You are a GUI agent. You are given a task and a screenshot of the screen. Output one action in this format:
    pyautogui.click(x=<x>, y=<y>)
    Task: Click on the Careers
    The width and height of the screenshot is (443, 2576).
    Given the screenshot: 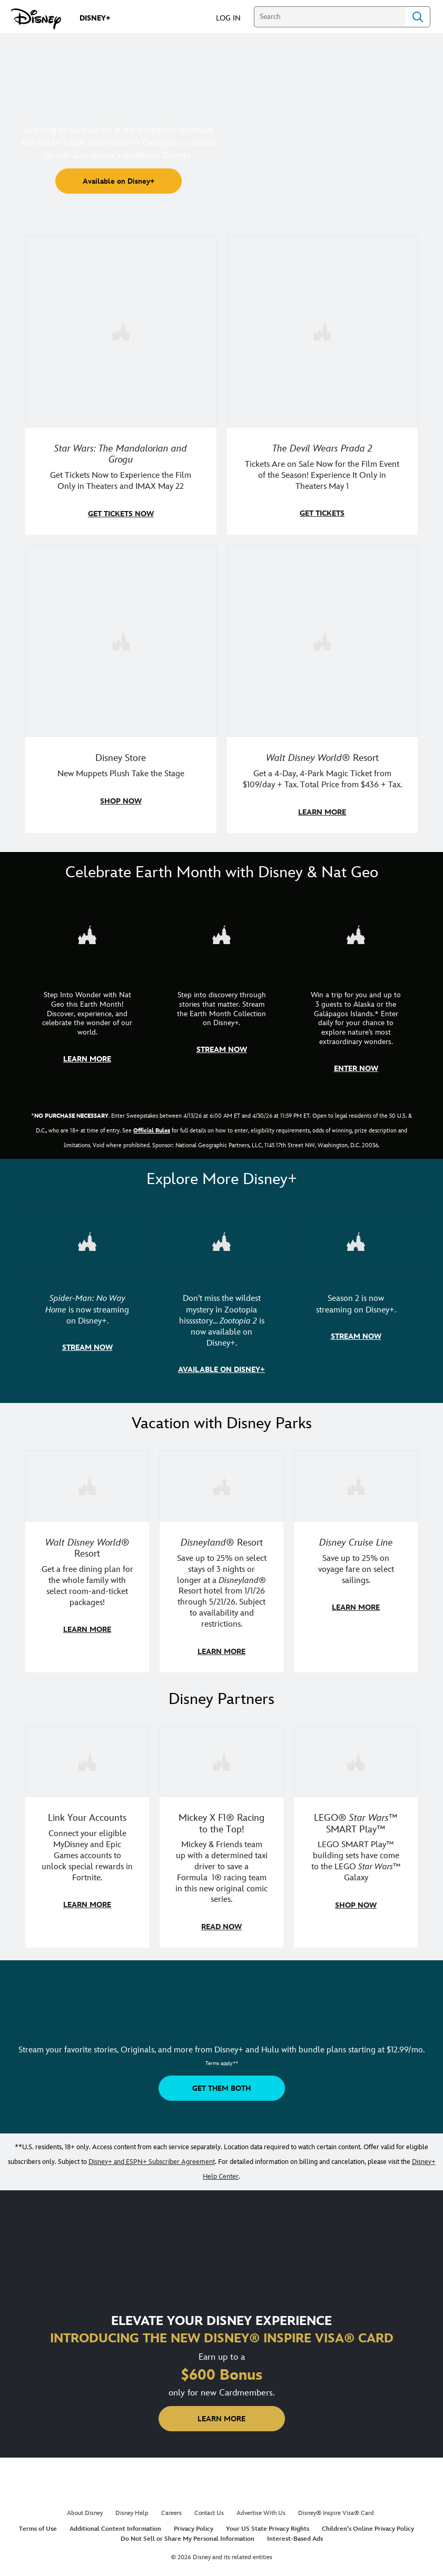 What is the action you would take?
    pyautogui.click(x=171, y=2507)
    